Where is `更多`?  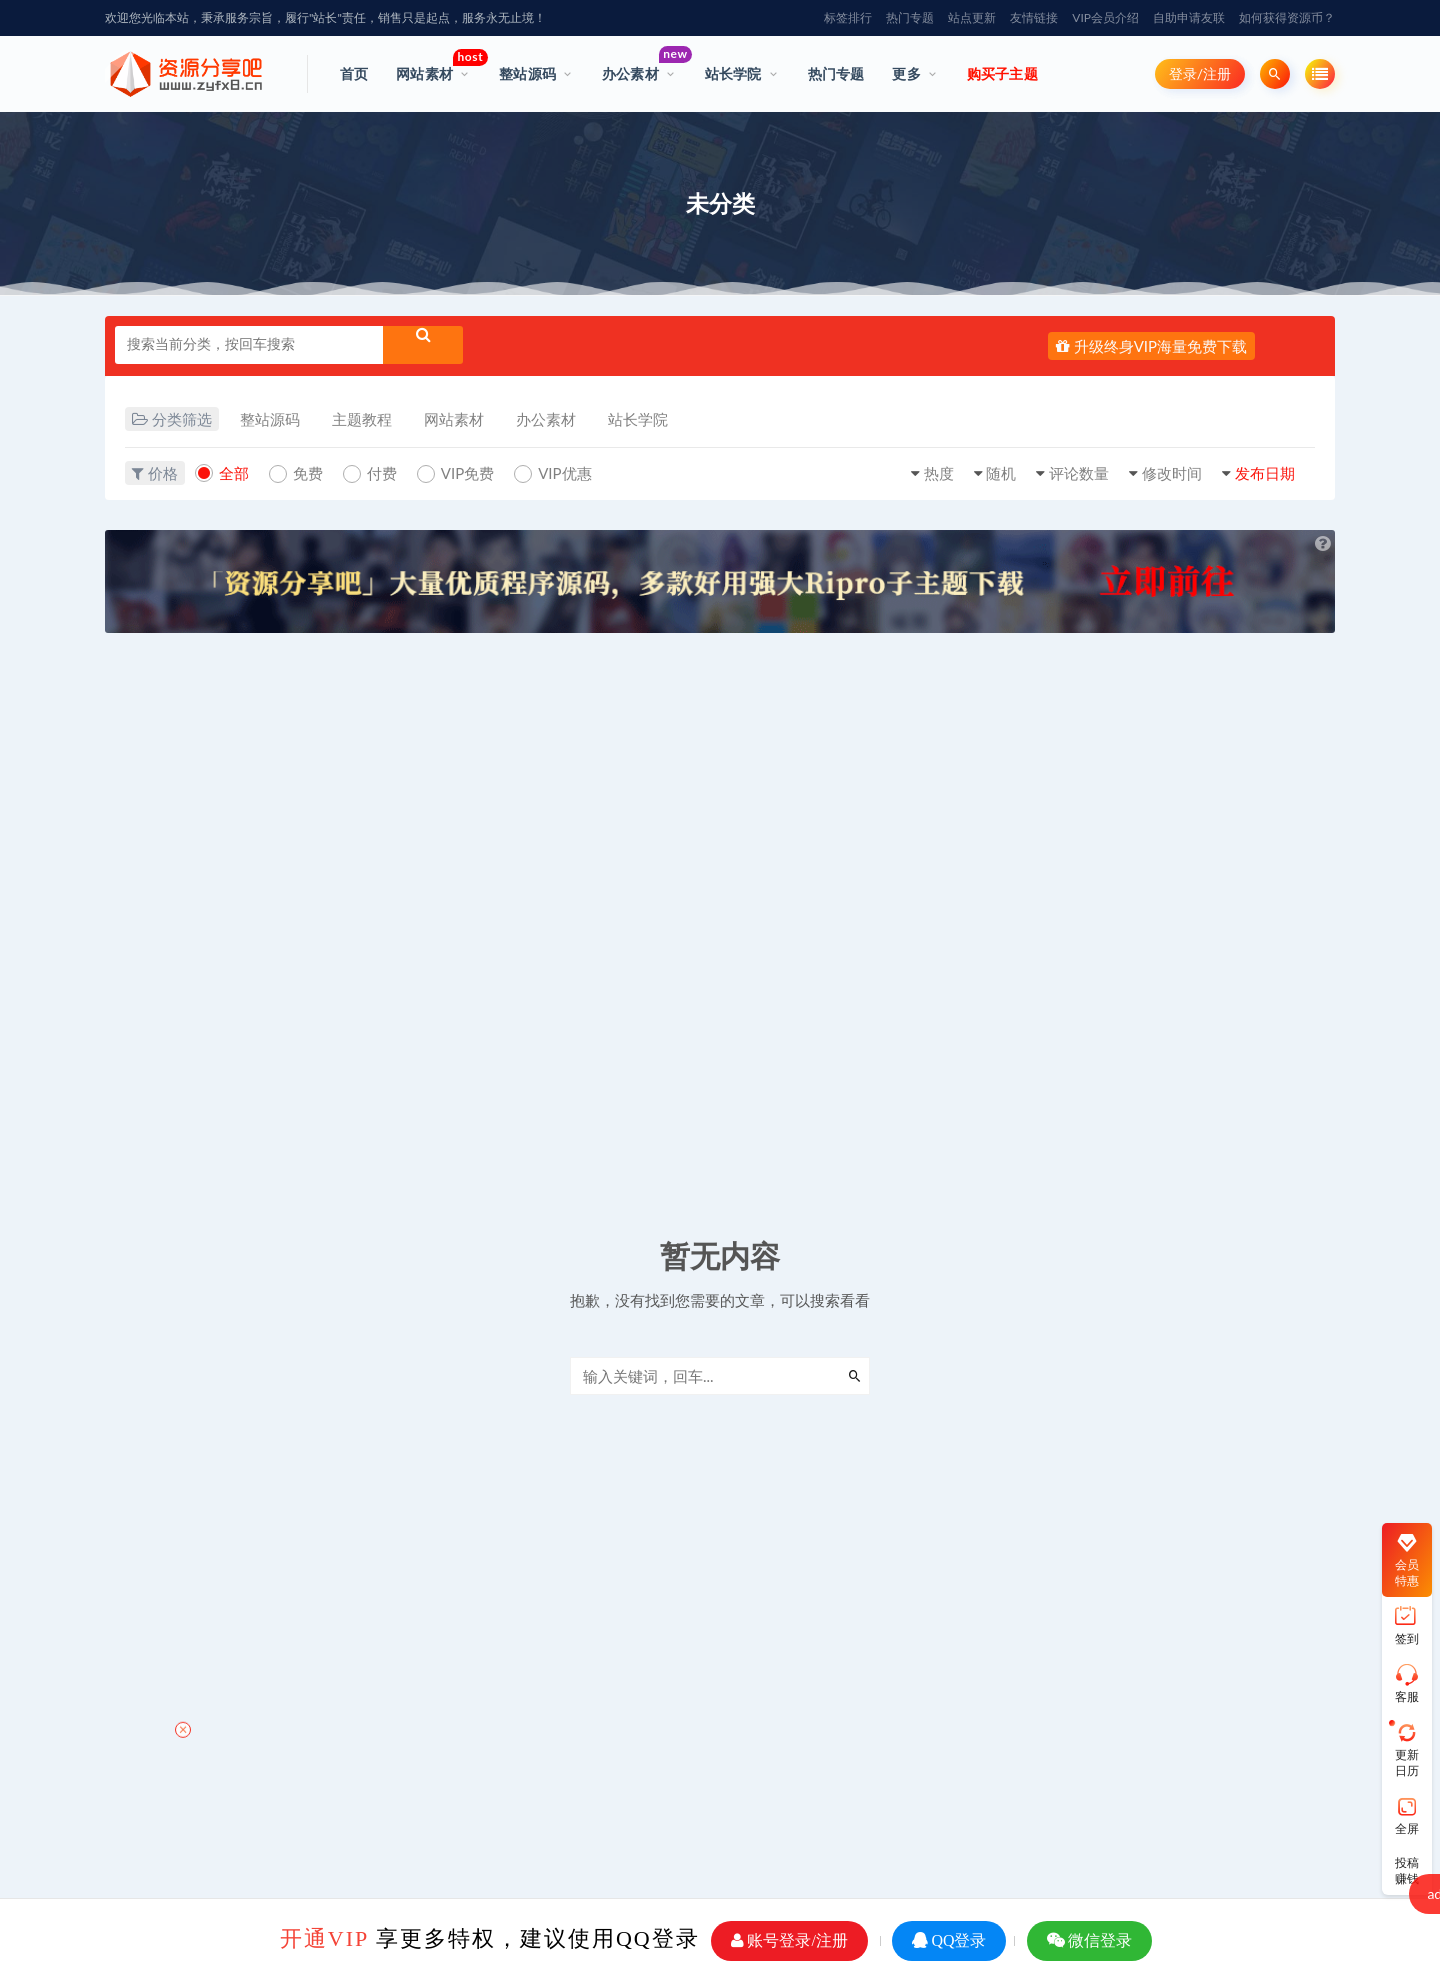 更多 is located at coordinates (906, 73).